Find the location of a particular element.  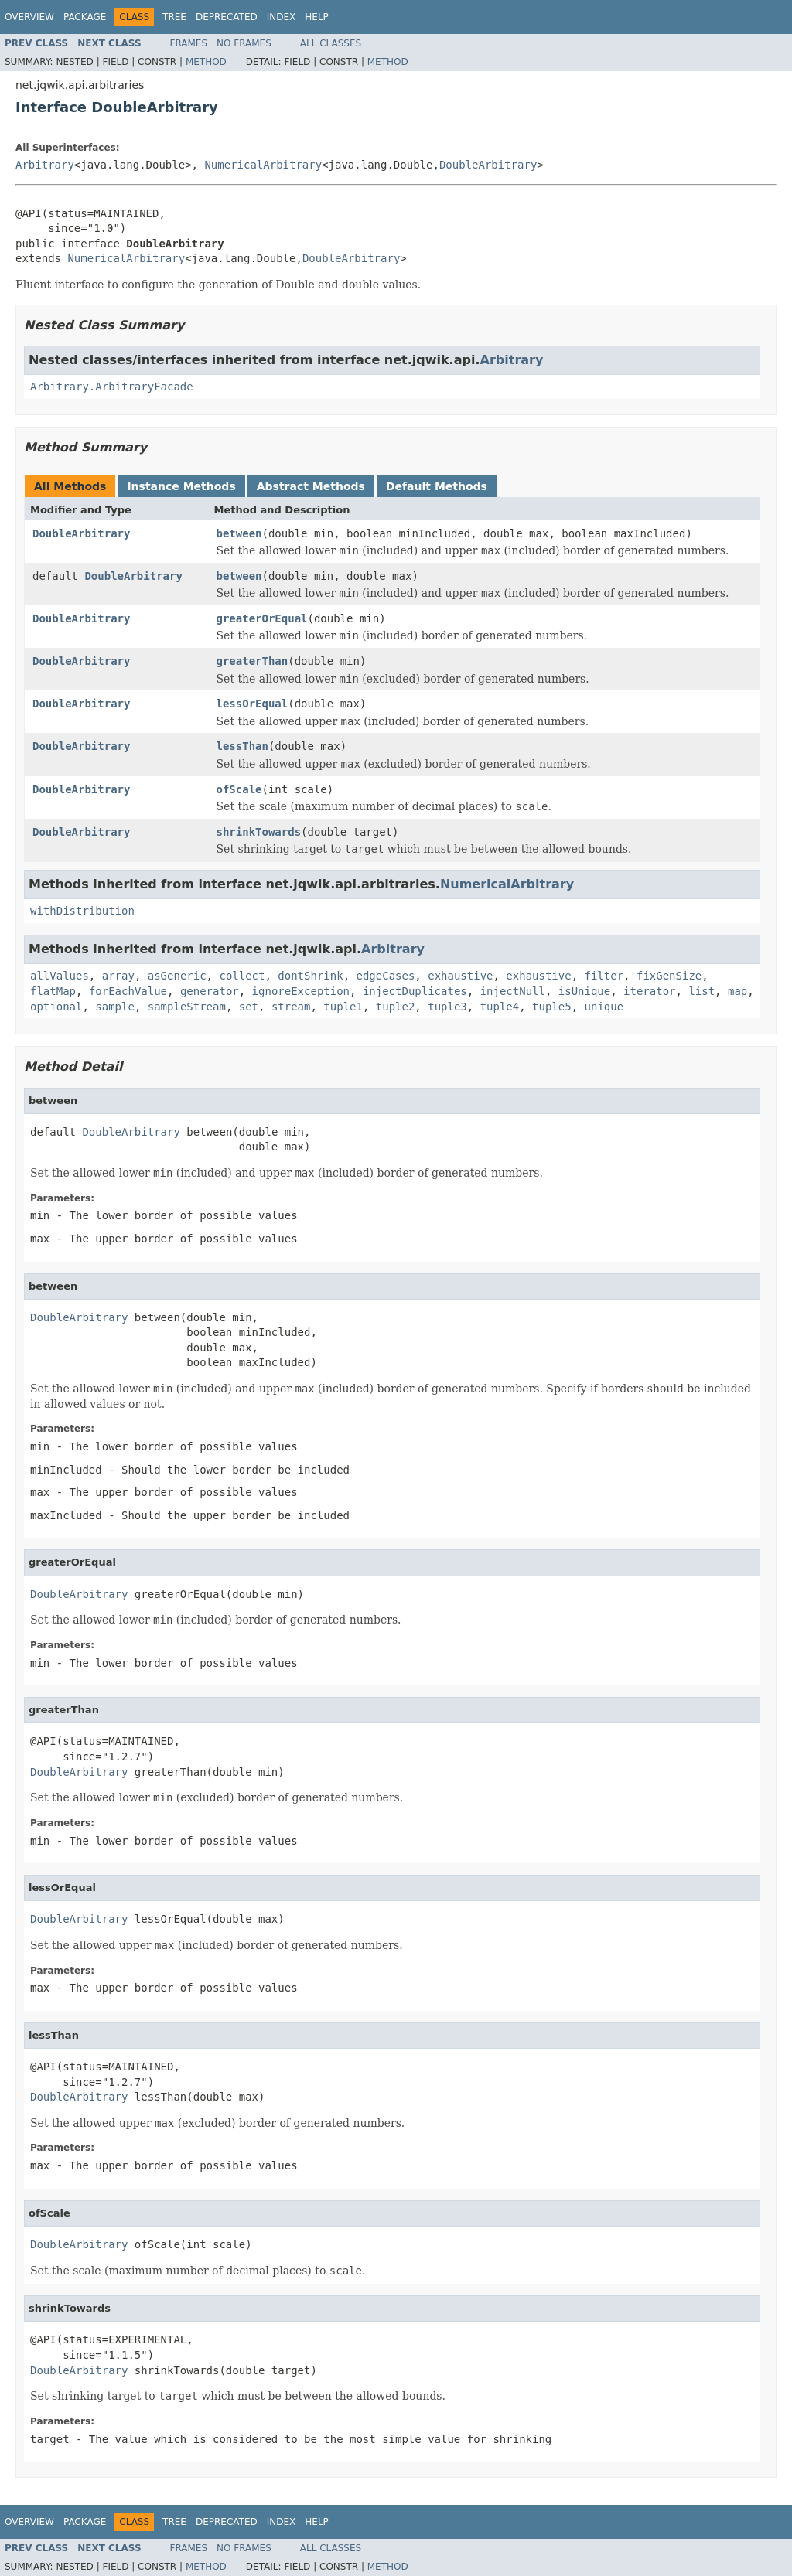

dontShrink is located at coordinates (310, 975).